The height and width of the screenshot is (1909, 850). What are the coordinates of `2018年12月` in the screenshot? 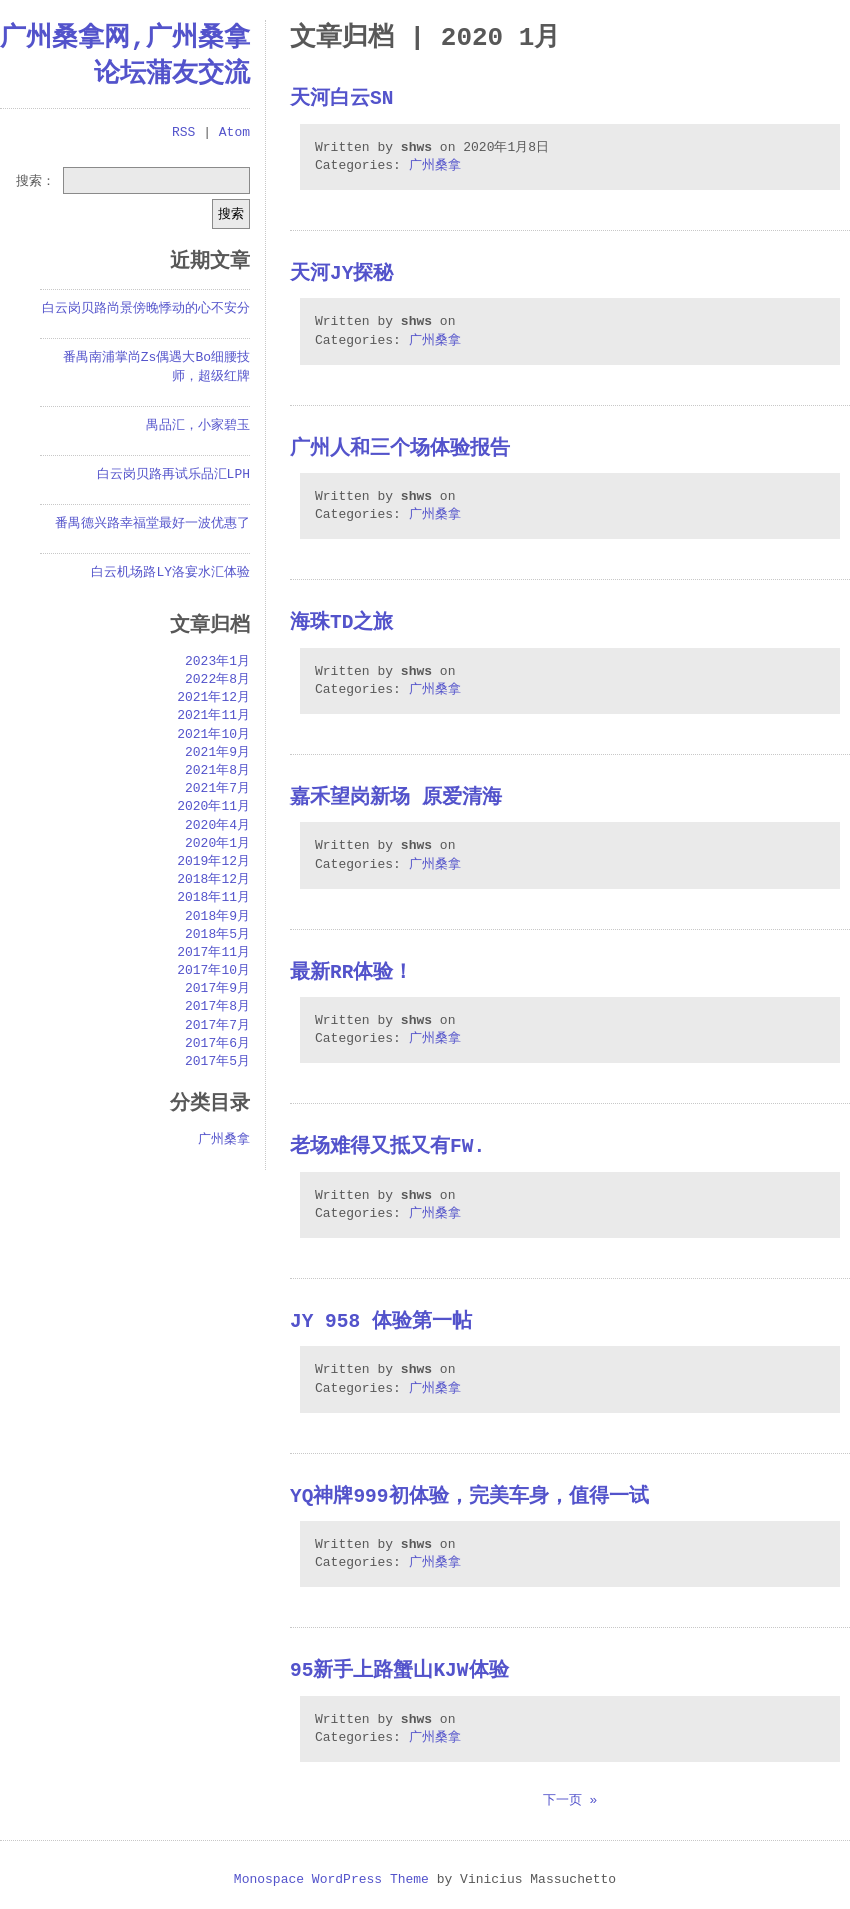 It's located at (213, 880).